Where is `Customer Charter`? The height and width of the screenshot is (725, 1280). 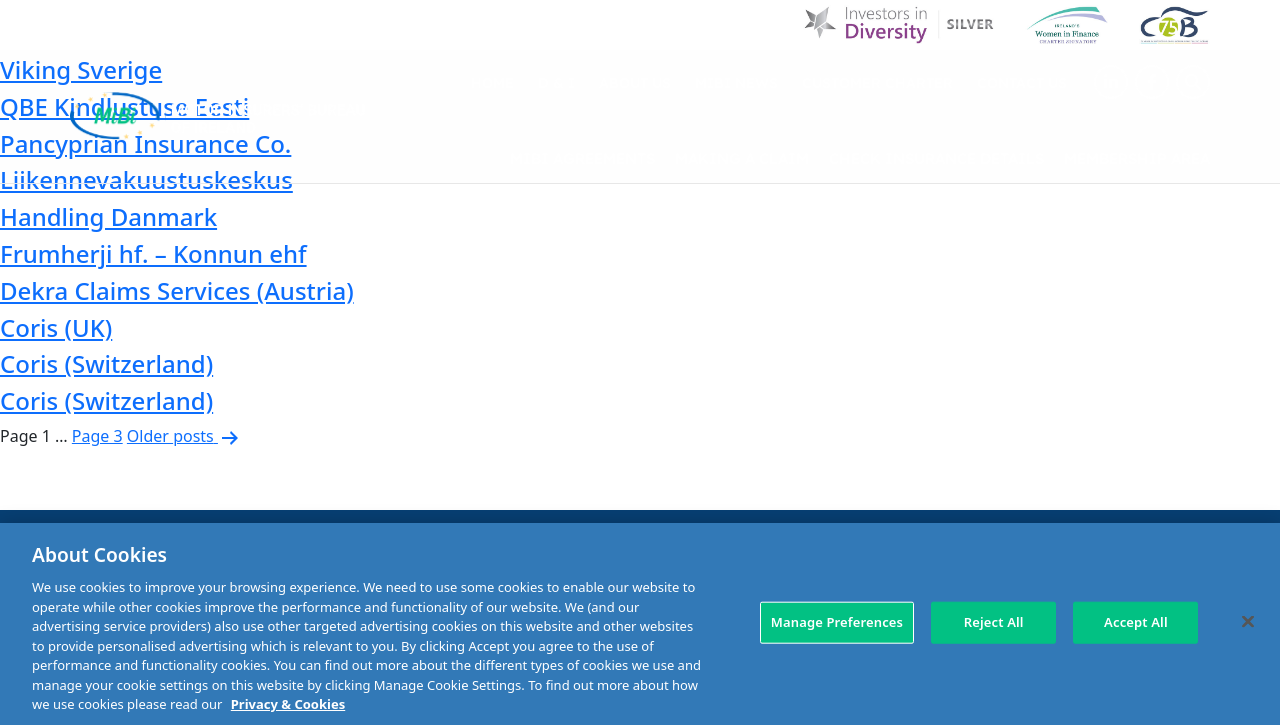 Customer Charter is located at coordinates (877, 82).